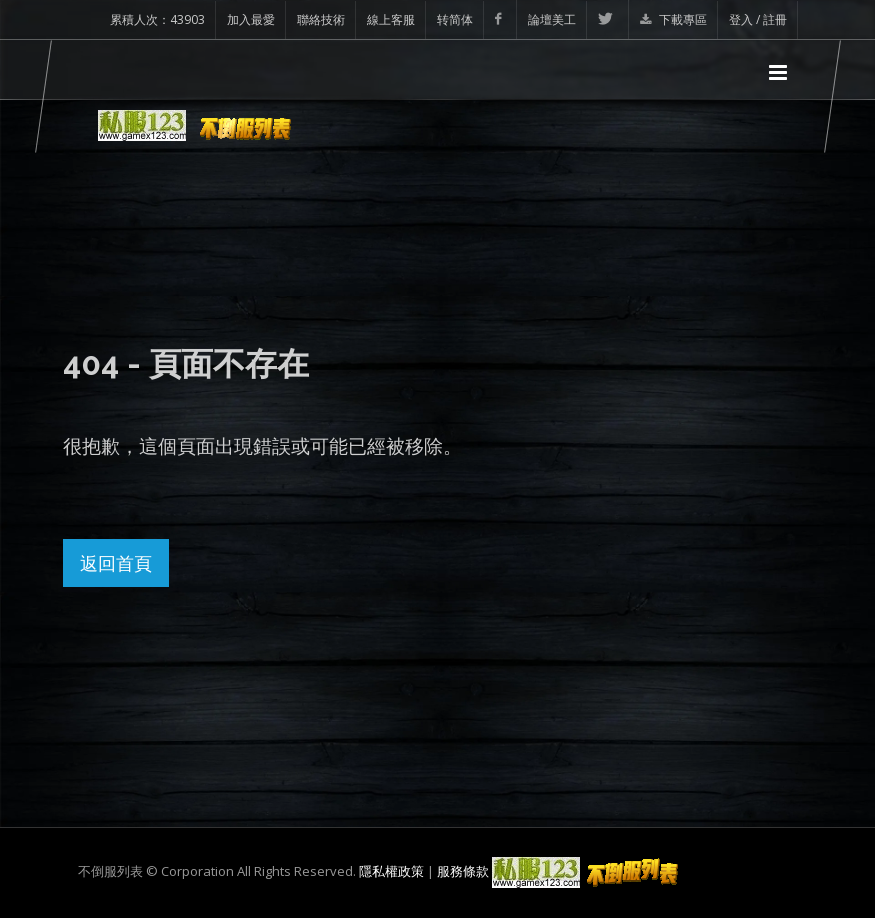 The image size is (875, 918). I want to click on 返回首頁, so click(116, 563).